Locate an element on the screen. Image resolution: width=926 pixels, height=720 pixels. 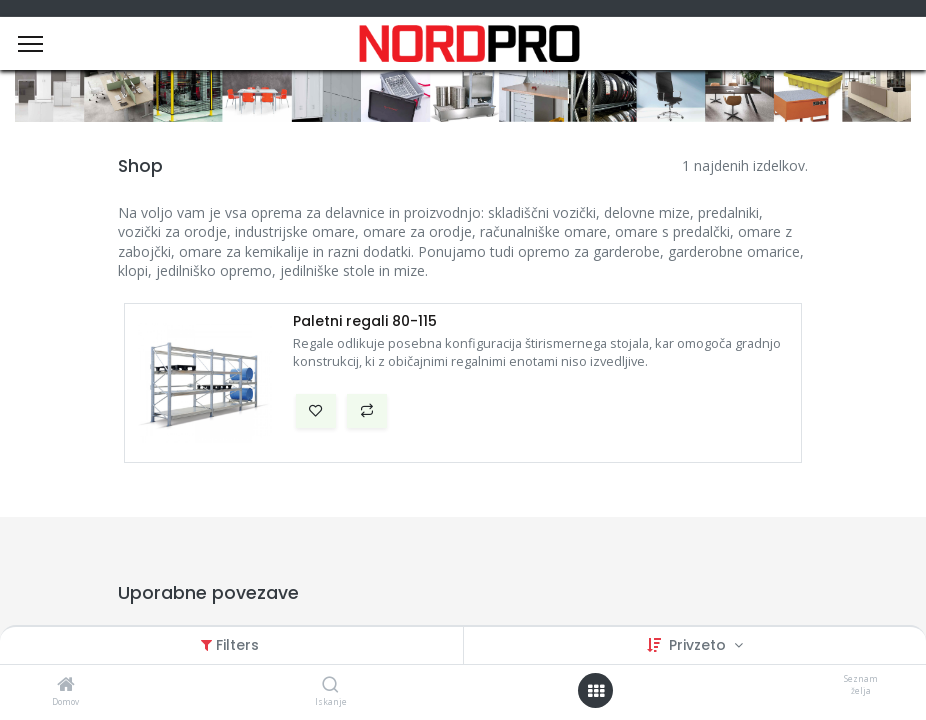
Paletni regali 80-115 is located at coordinates (365, 321).